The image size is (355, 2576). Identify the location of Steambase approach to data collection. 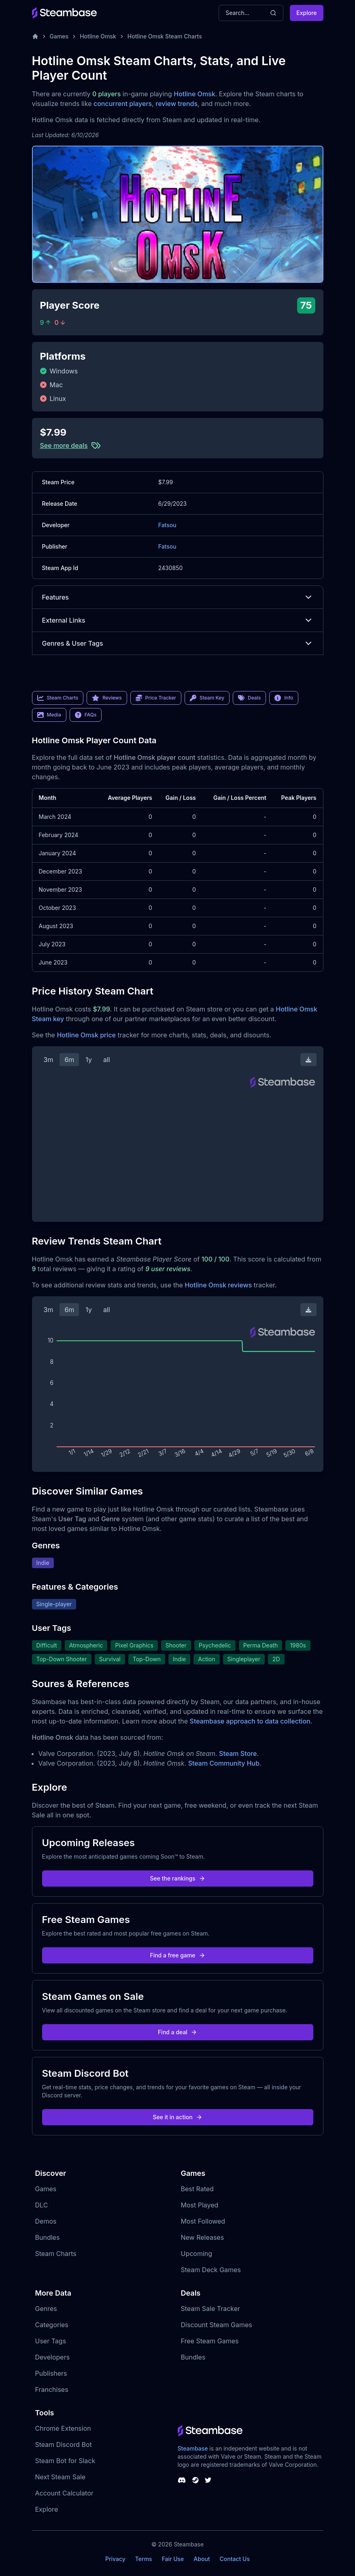
(250, 1721).